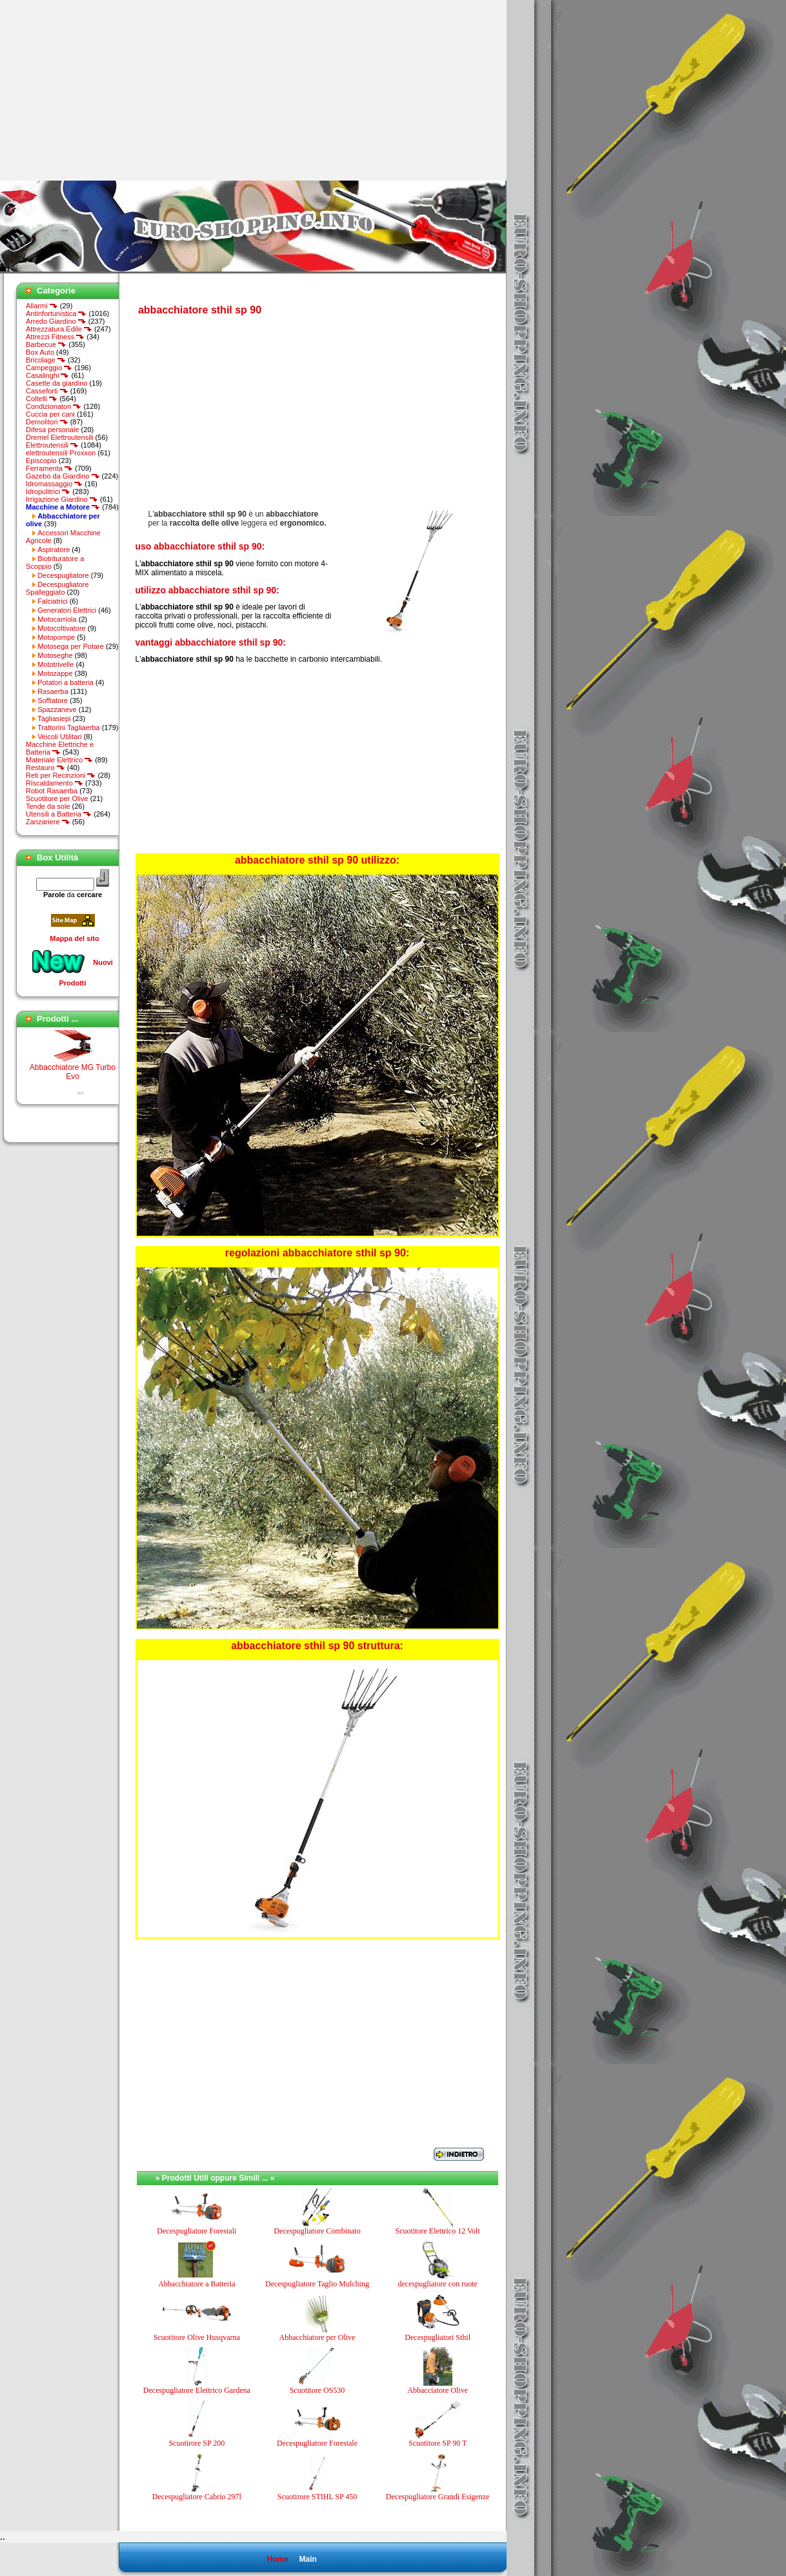 The width and height of the screenshot is (786, 2576). Describe the element at coordinates (317, 2337) in the screenshot. I see `Abbacchiatore per Olive` at that location.